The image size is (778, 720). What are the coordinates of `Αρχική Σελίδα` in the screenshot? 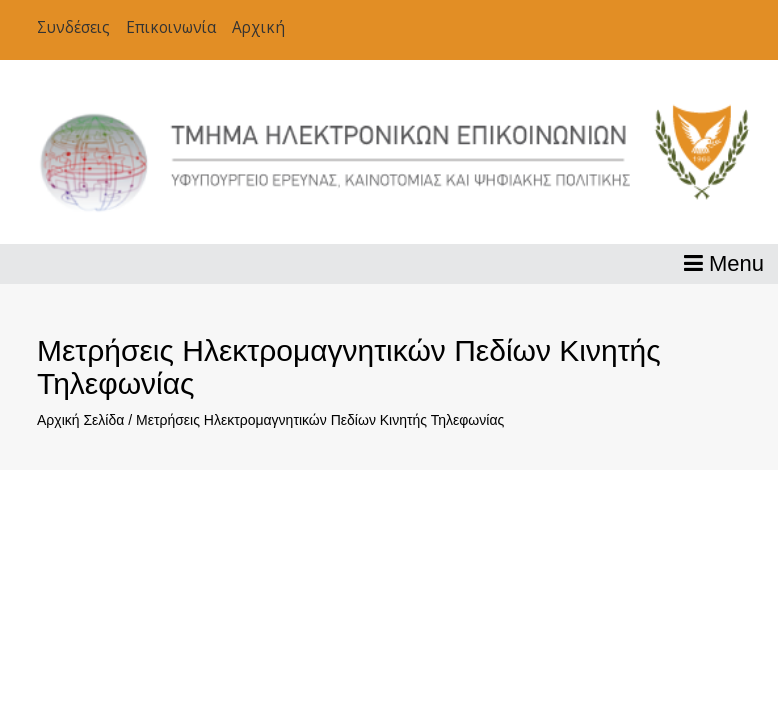 It's located at (80, 420).